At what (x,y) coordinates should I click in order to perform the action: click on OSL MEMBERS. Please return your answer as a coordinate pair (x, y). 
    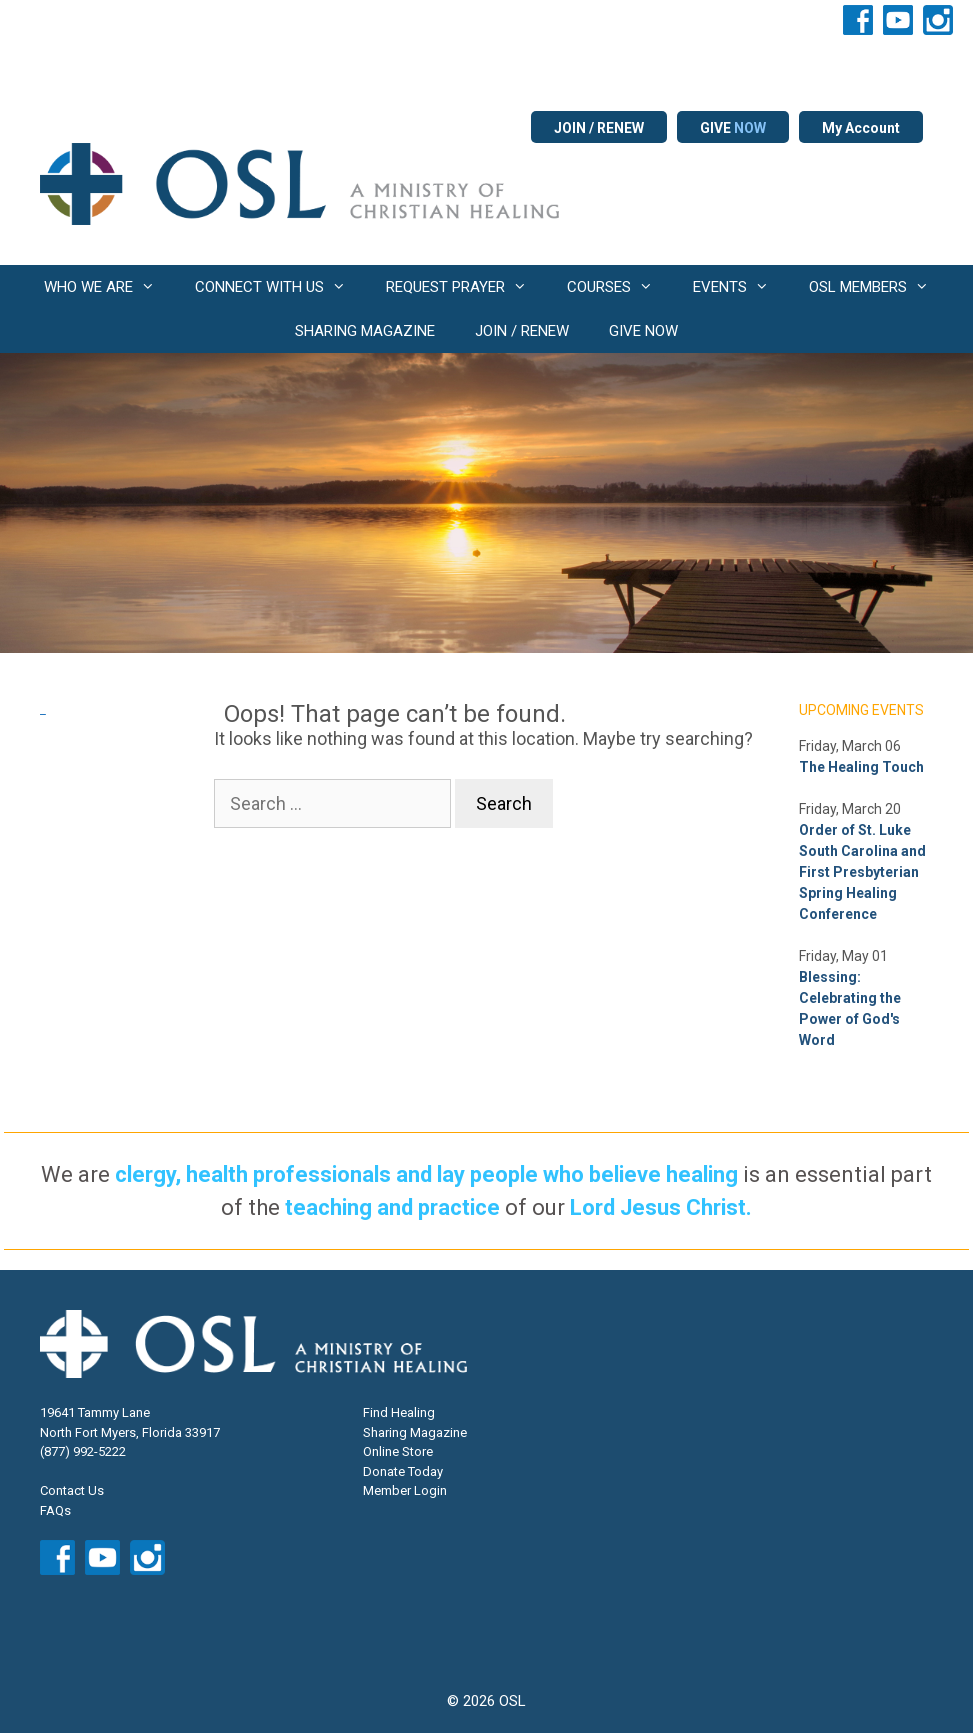
    Looking at the image, I should click on (879, 287).